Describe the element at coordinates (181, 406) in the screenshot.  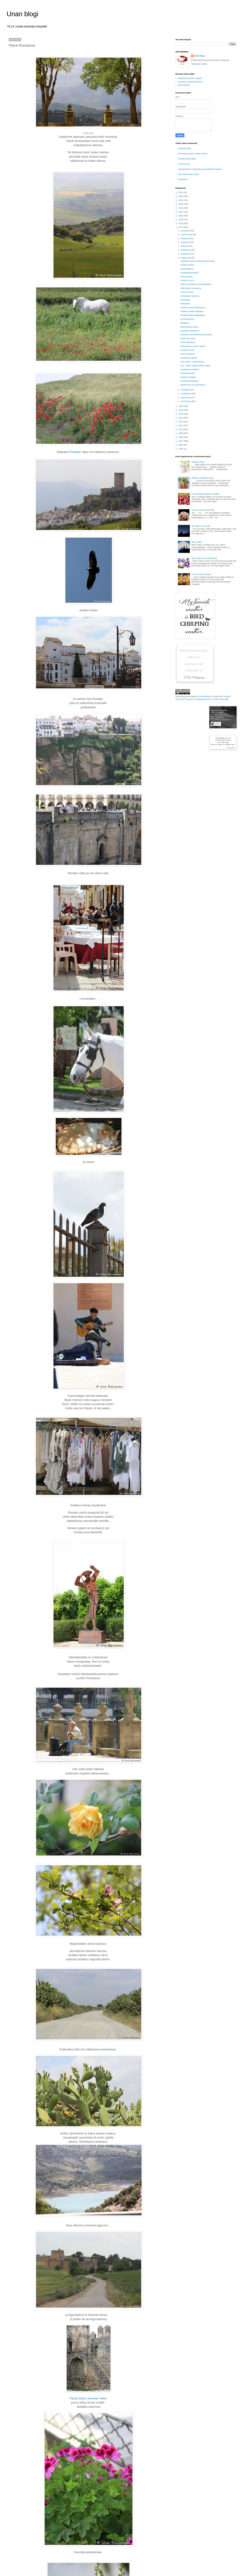
I see `2016` at that location.